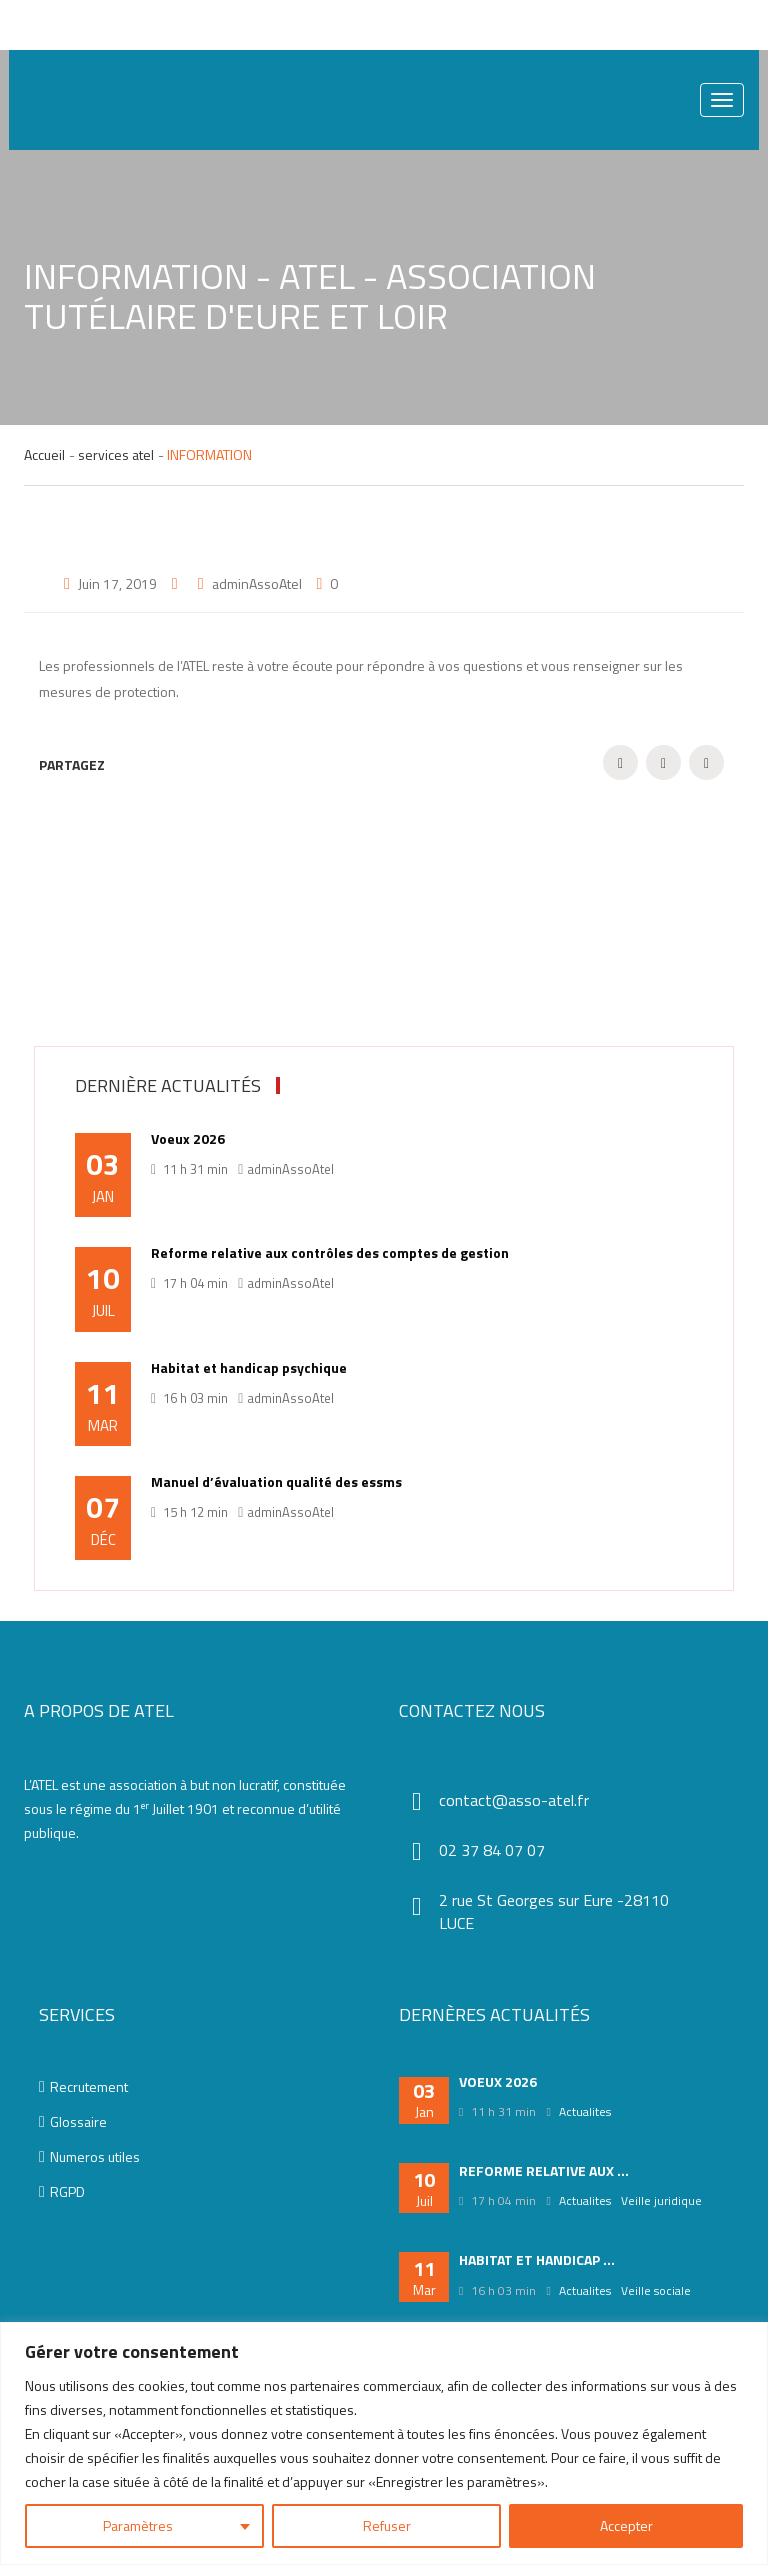 The width and height of the screenshot is (768, 2565). Describe the element at coordinates (249, 1368) in the screenshot. I see `Habitat et handicap psychique` at that location.